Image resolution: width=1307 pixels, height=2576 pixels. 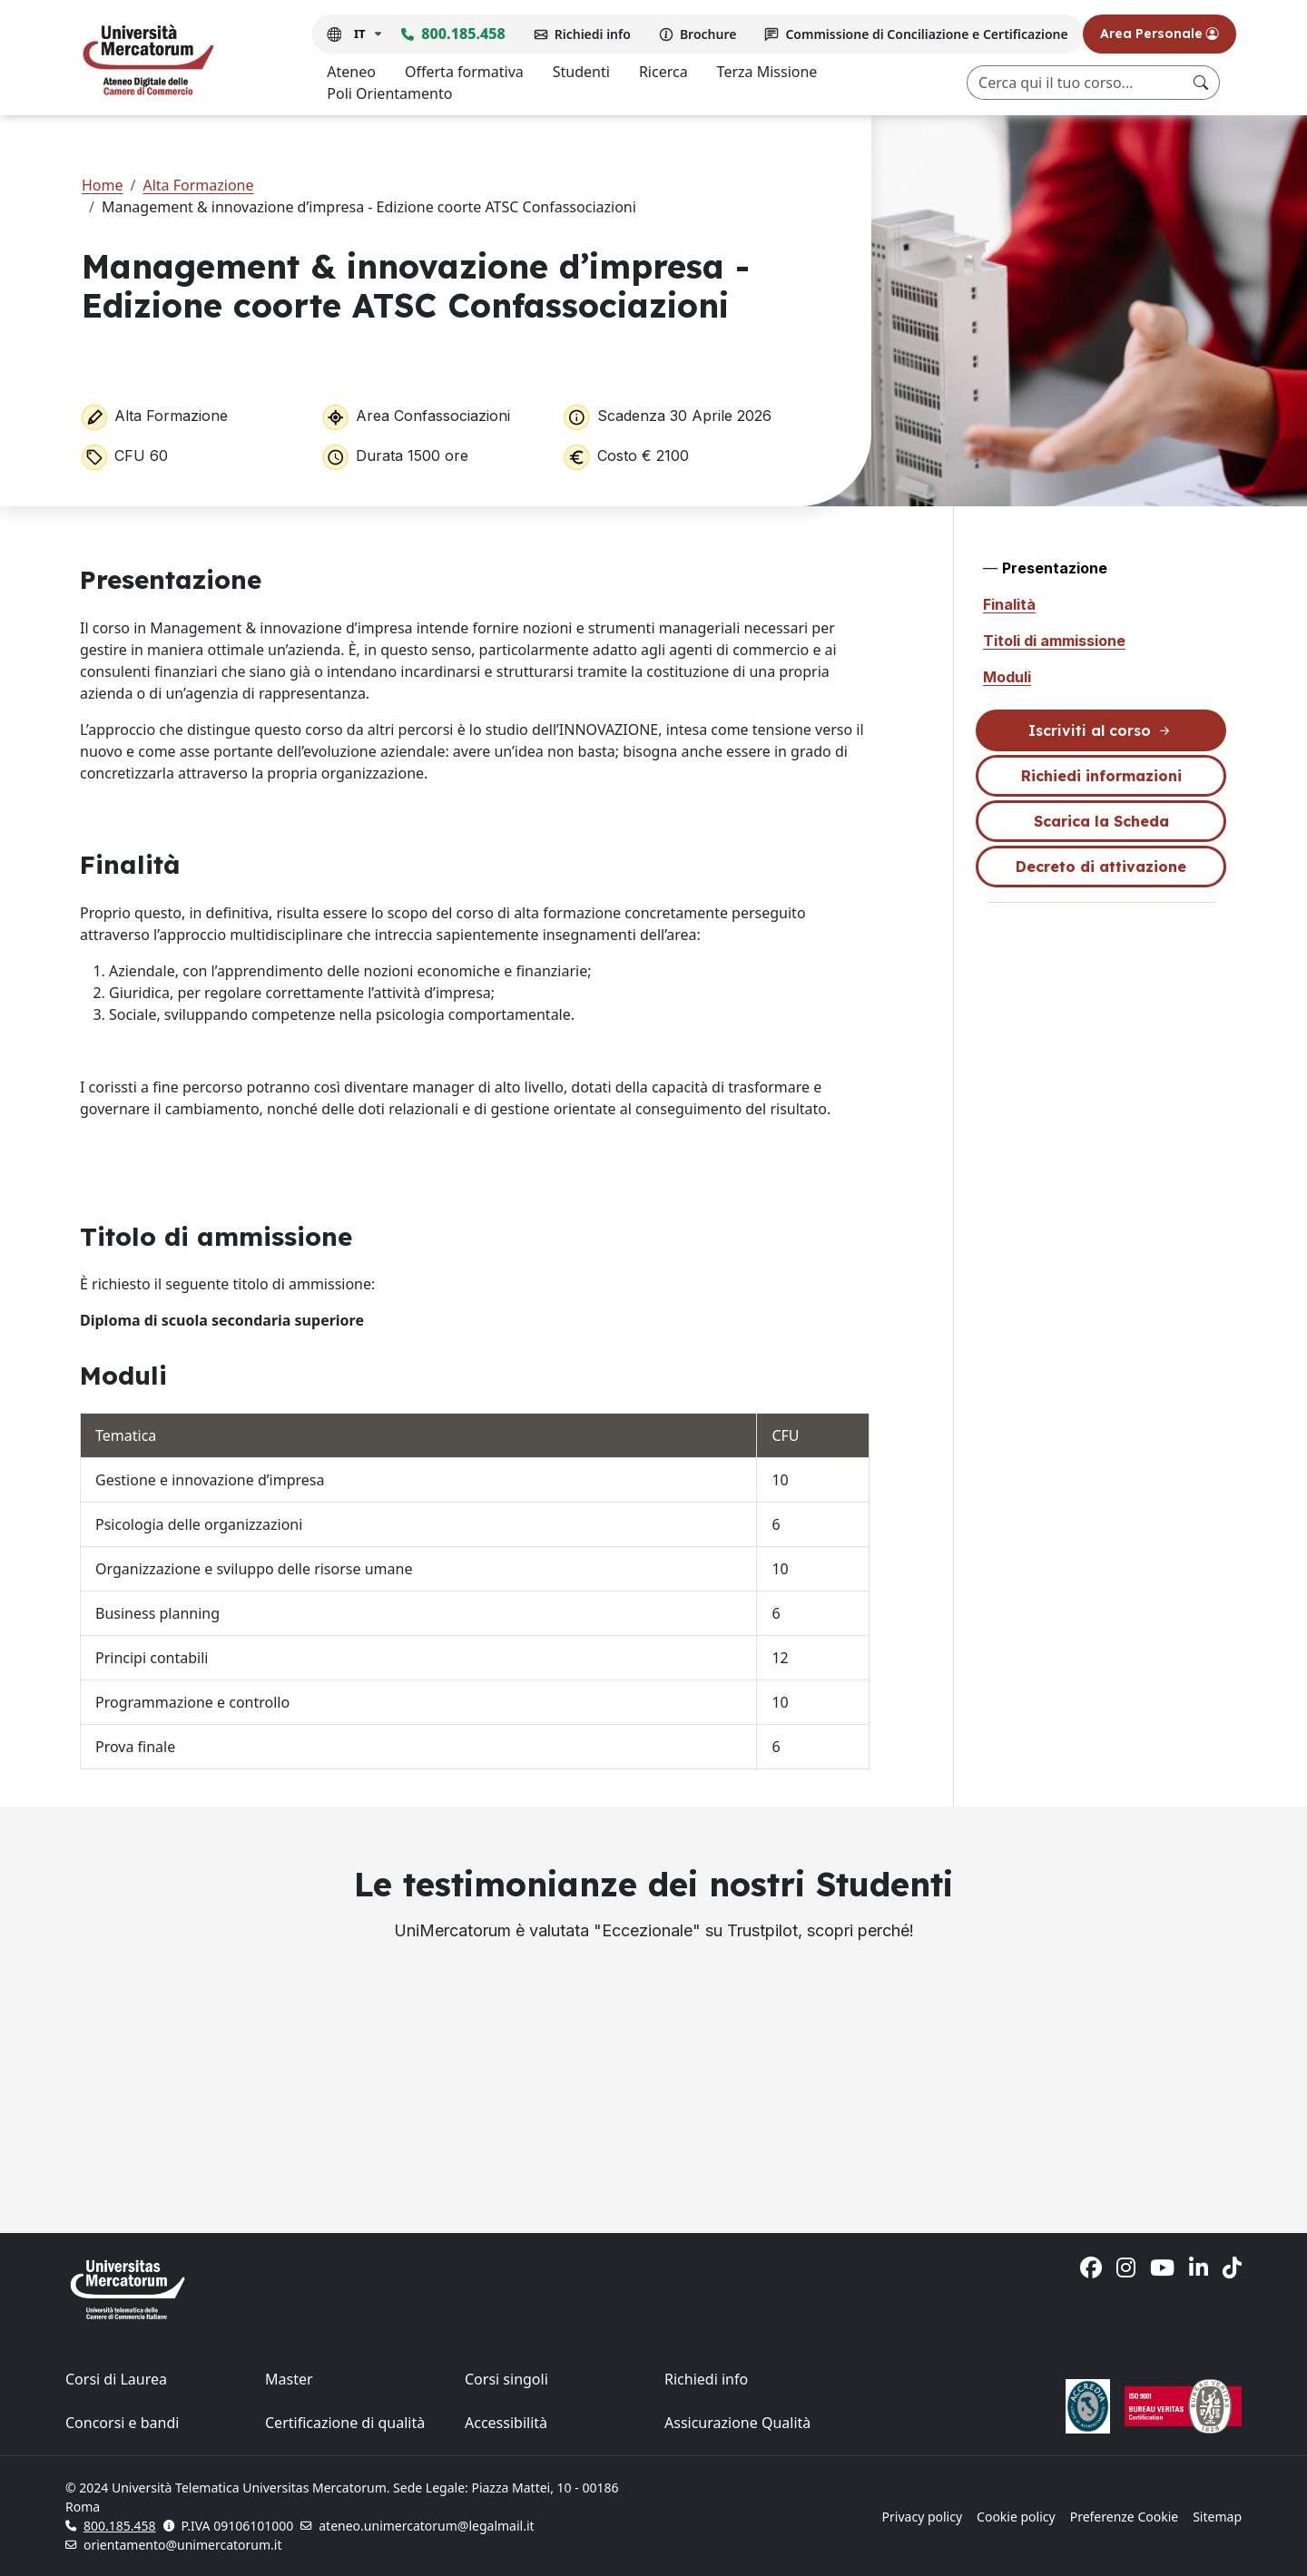 What do you see at coordinates (463, 34) in the screenshot?
I see `800.185.458` at bounding box center [463, 34].